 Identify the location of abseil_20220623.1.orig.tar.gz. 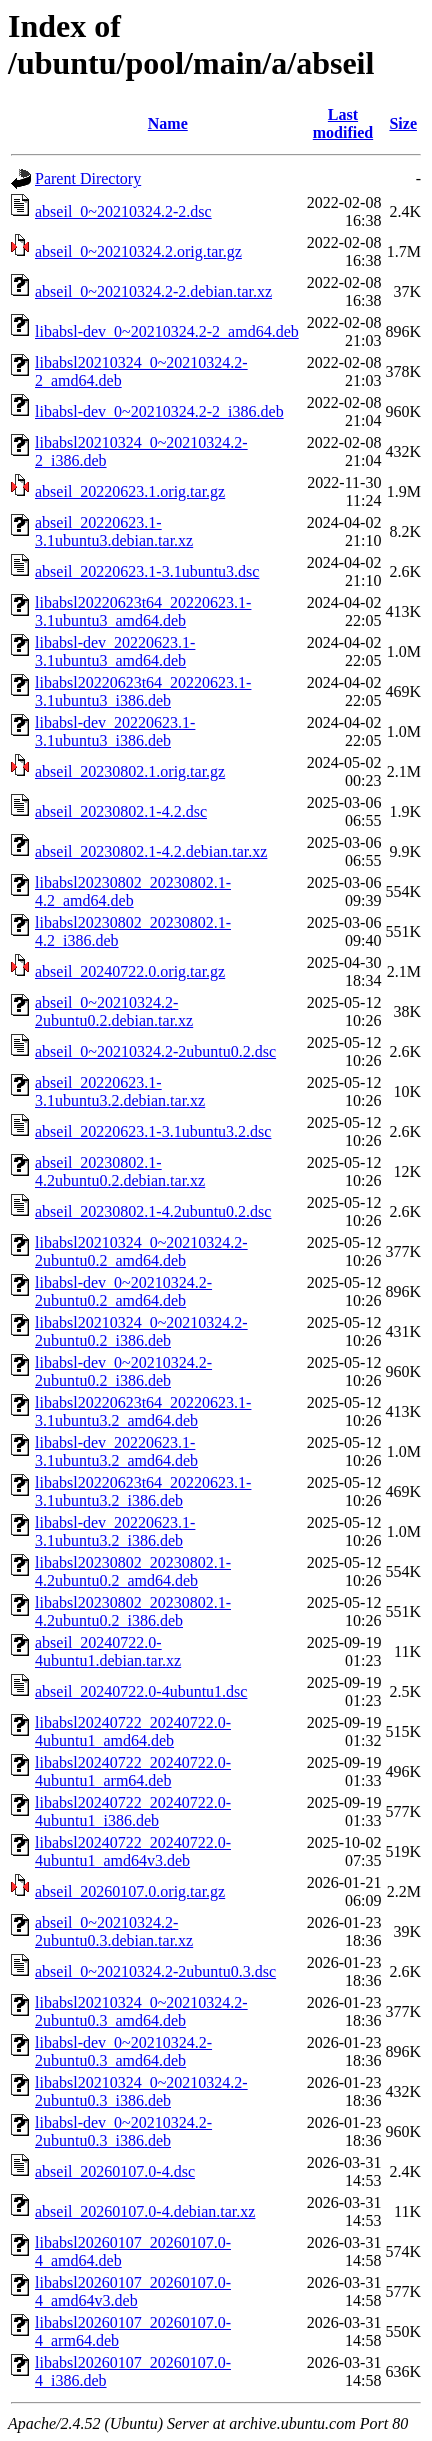
(130, 491).